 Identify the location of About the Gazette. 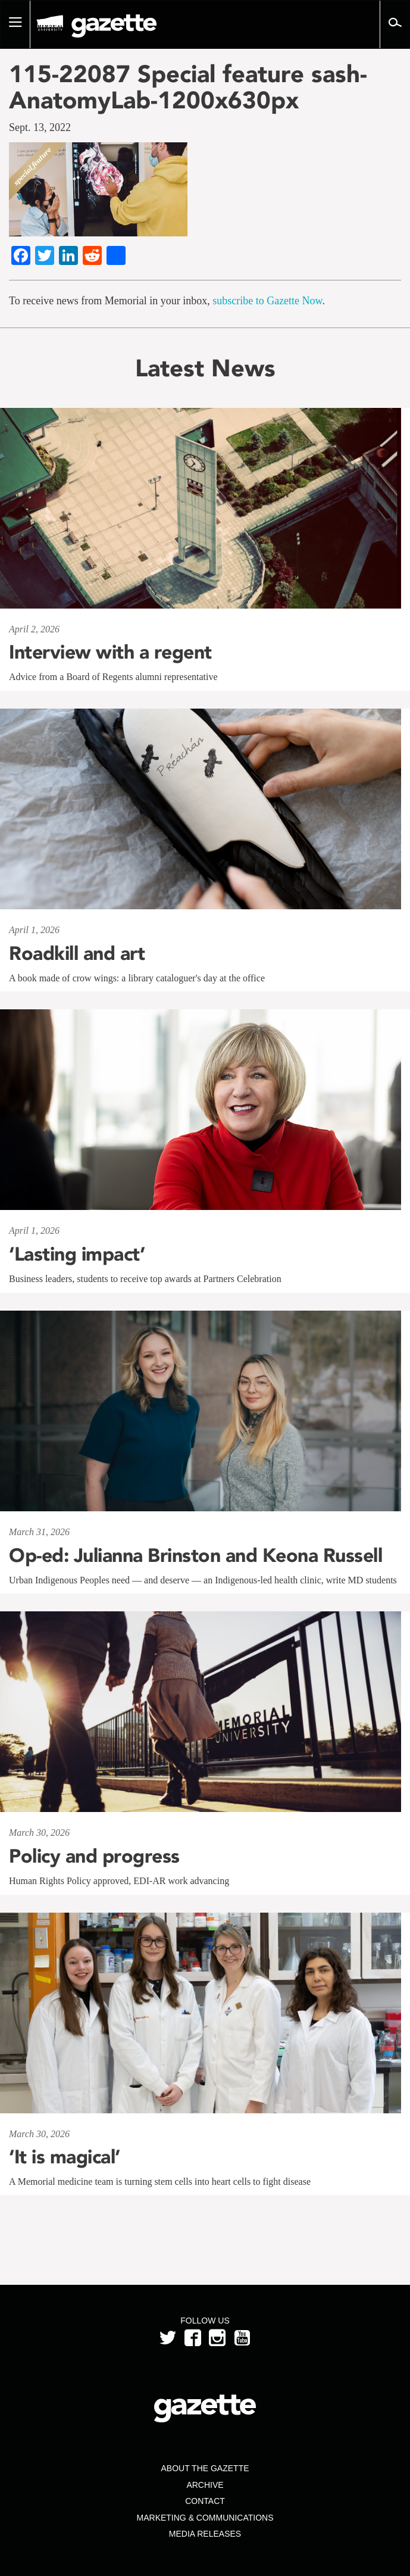
(205, 2468).